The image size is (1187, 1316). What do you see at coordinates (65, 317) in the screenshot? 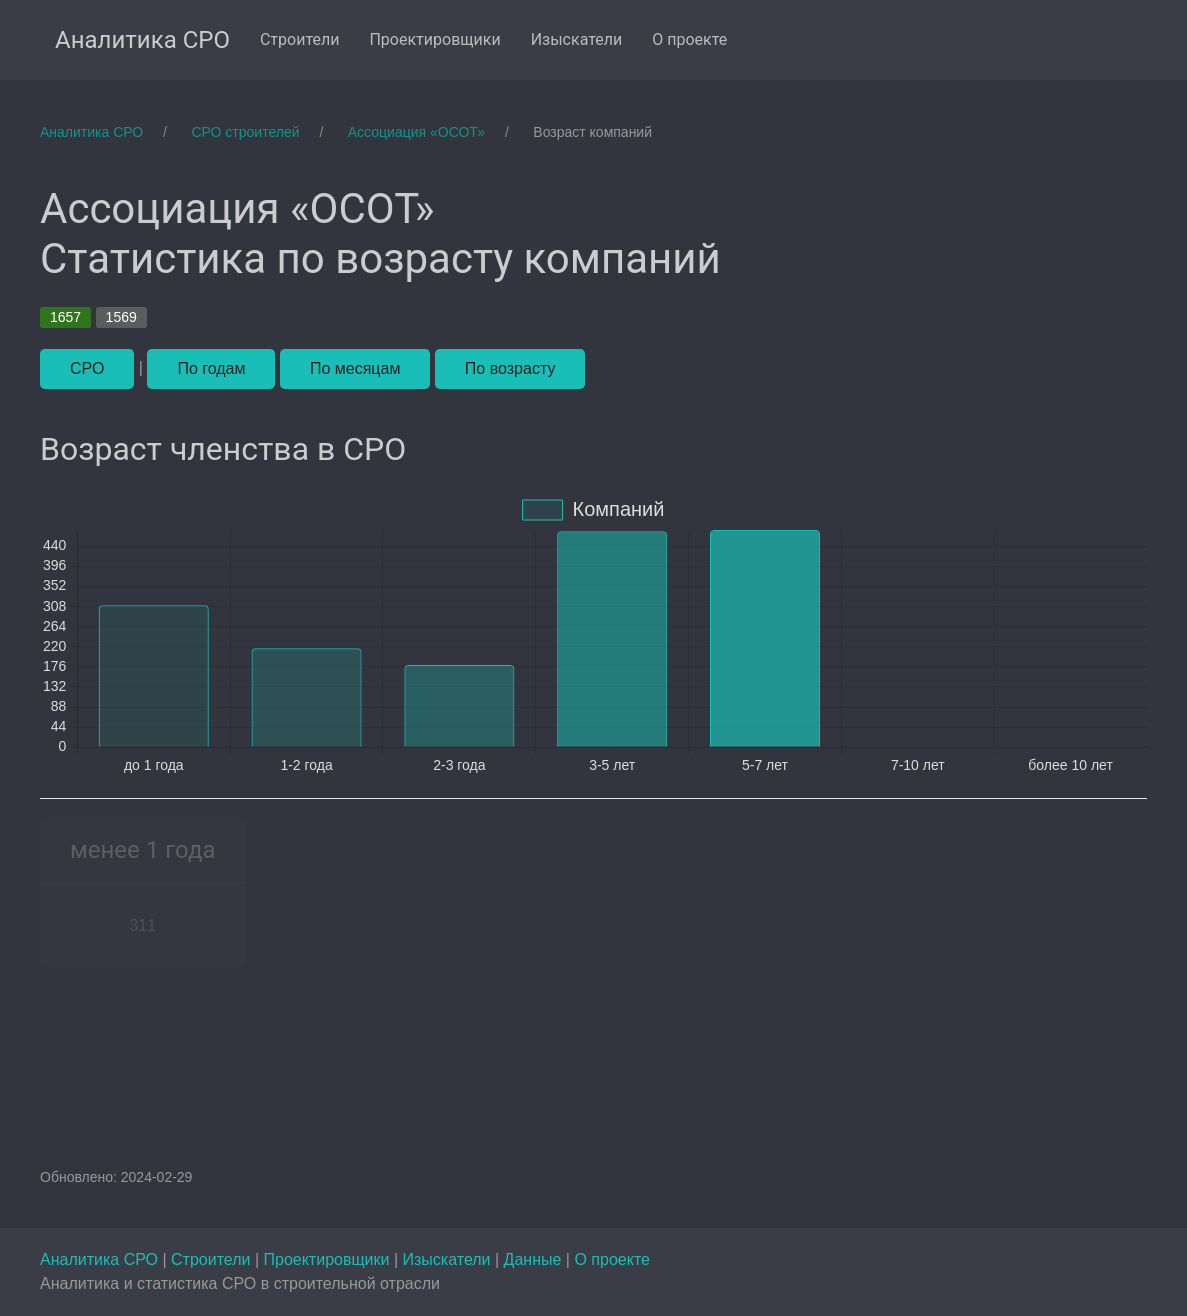
I see `1657` at bounding box center [65, 317].